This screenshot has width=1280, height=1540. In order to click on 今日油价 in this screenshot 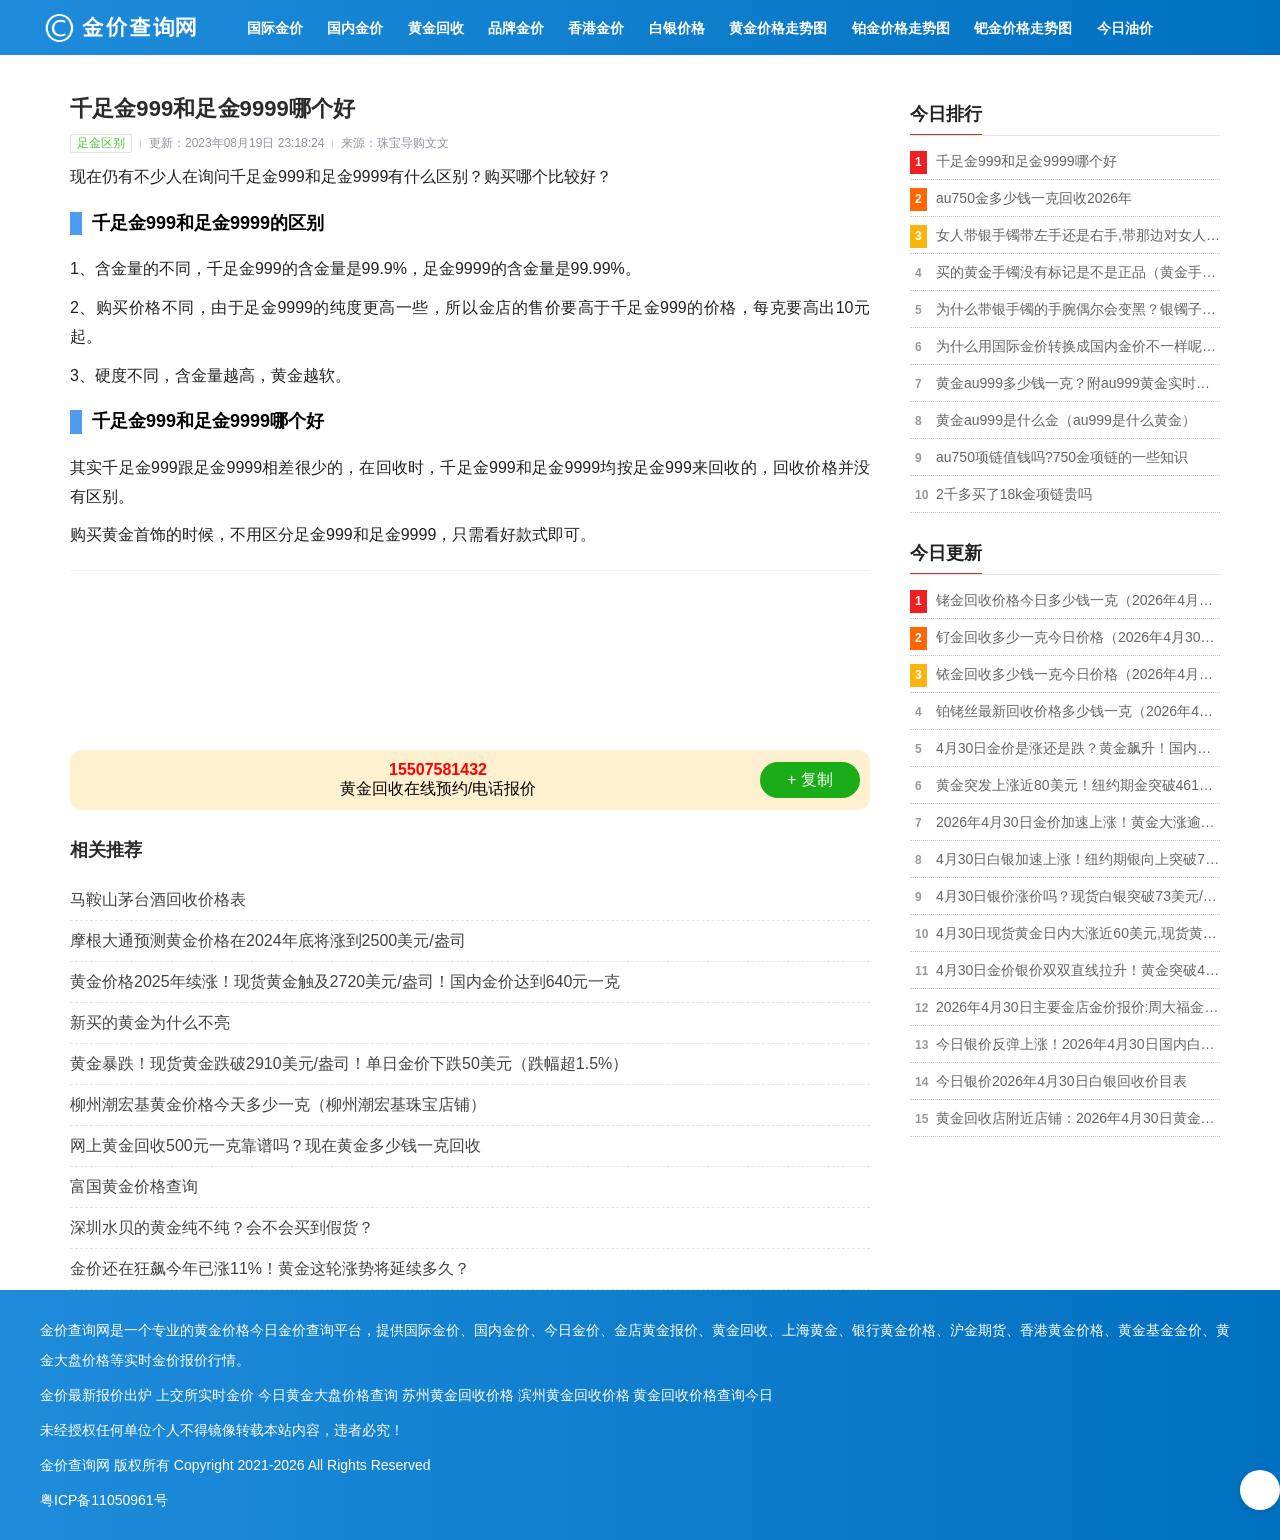, I will do `click(1125, 28)`.